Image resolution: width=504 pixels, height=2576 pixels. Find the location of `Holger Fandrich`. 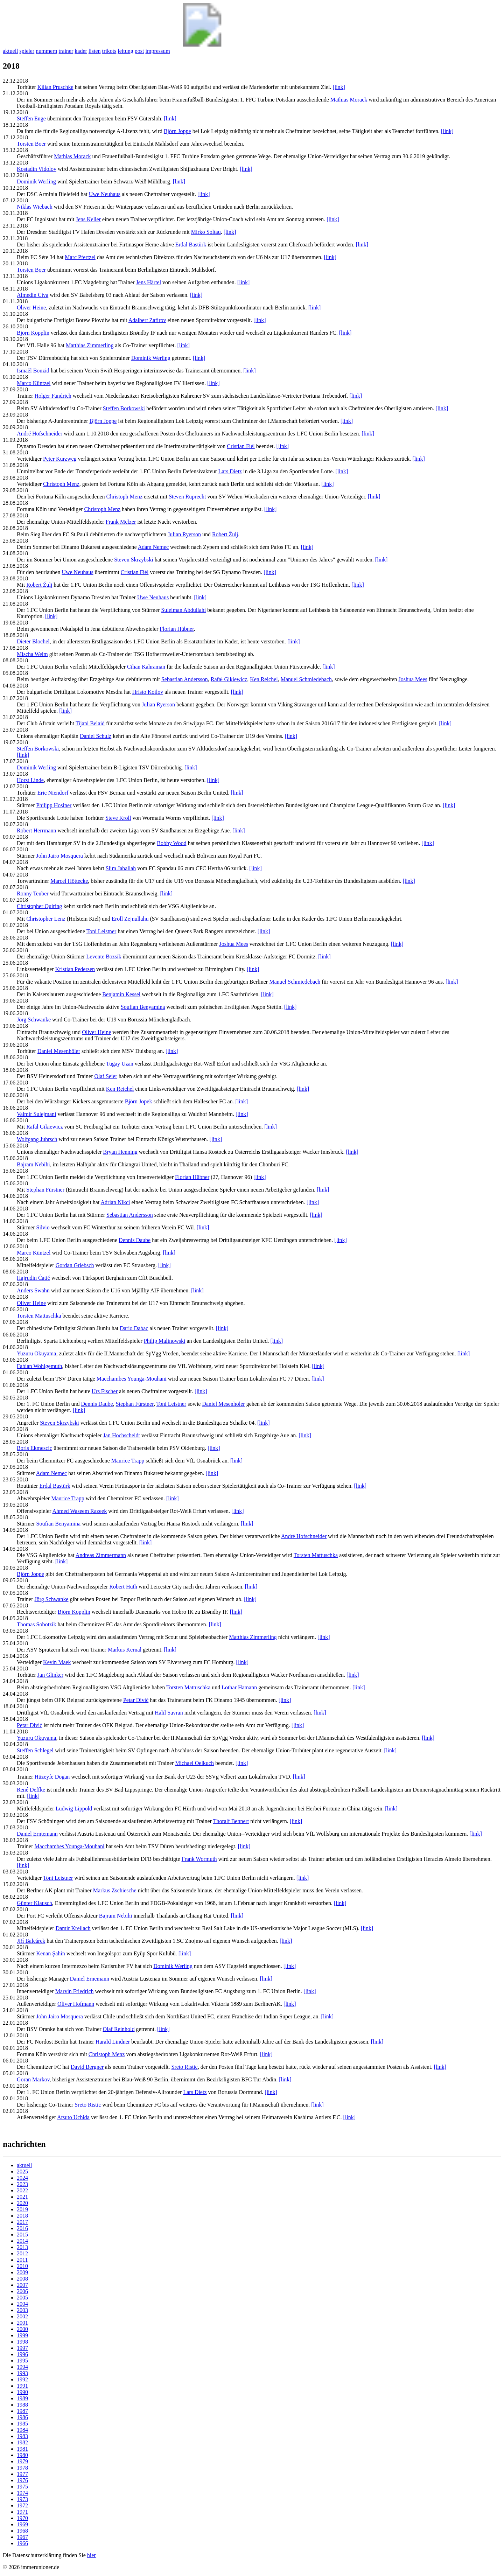

Holger Fandrich is located at coordinates (53, 396).